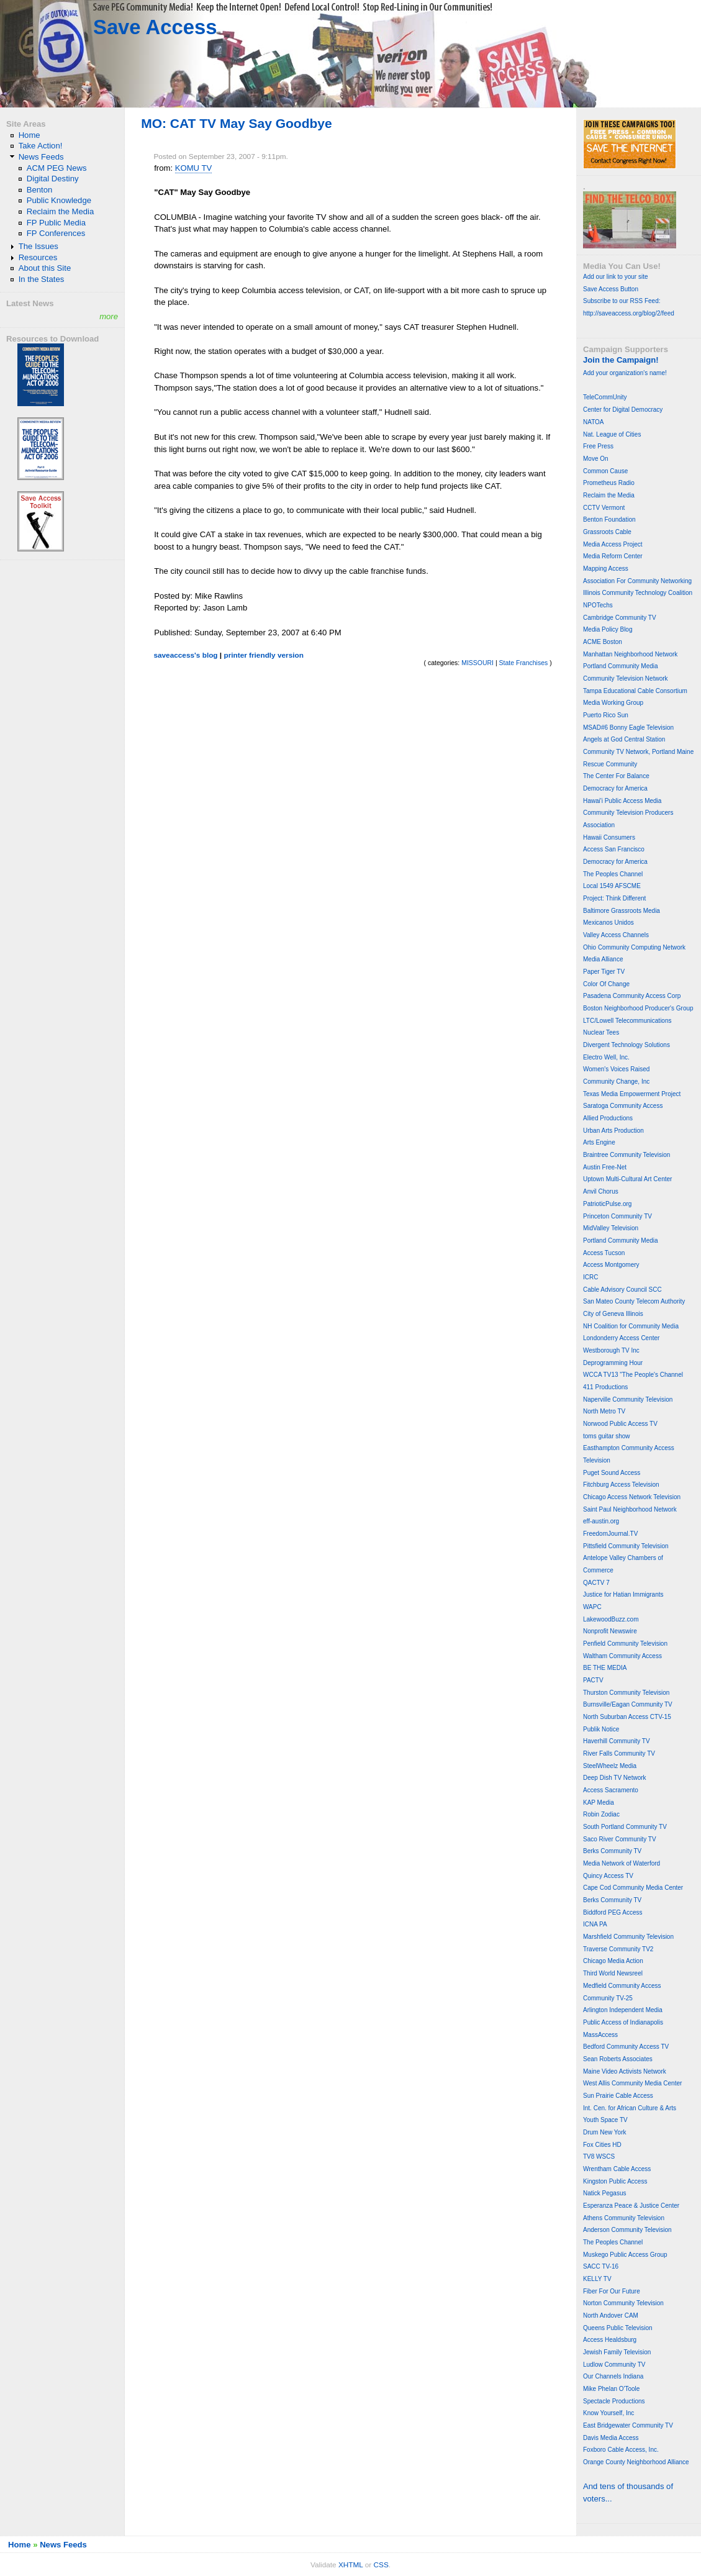 This screenshot has height=2576, width=701. I want to click on Third World Newsreel, so click(613, 1973).